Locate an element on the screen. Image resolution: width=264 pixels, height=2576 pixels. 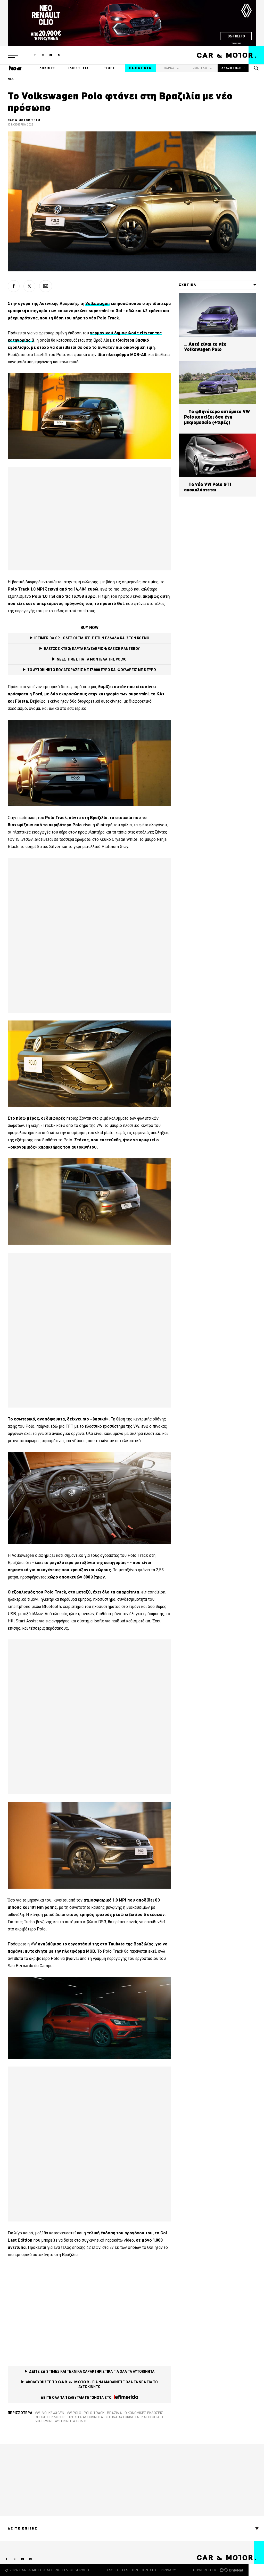
Budget εκδόσεις is located at coordinates (50, 2417).